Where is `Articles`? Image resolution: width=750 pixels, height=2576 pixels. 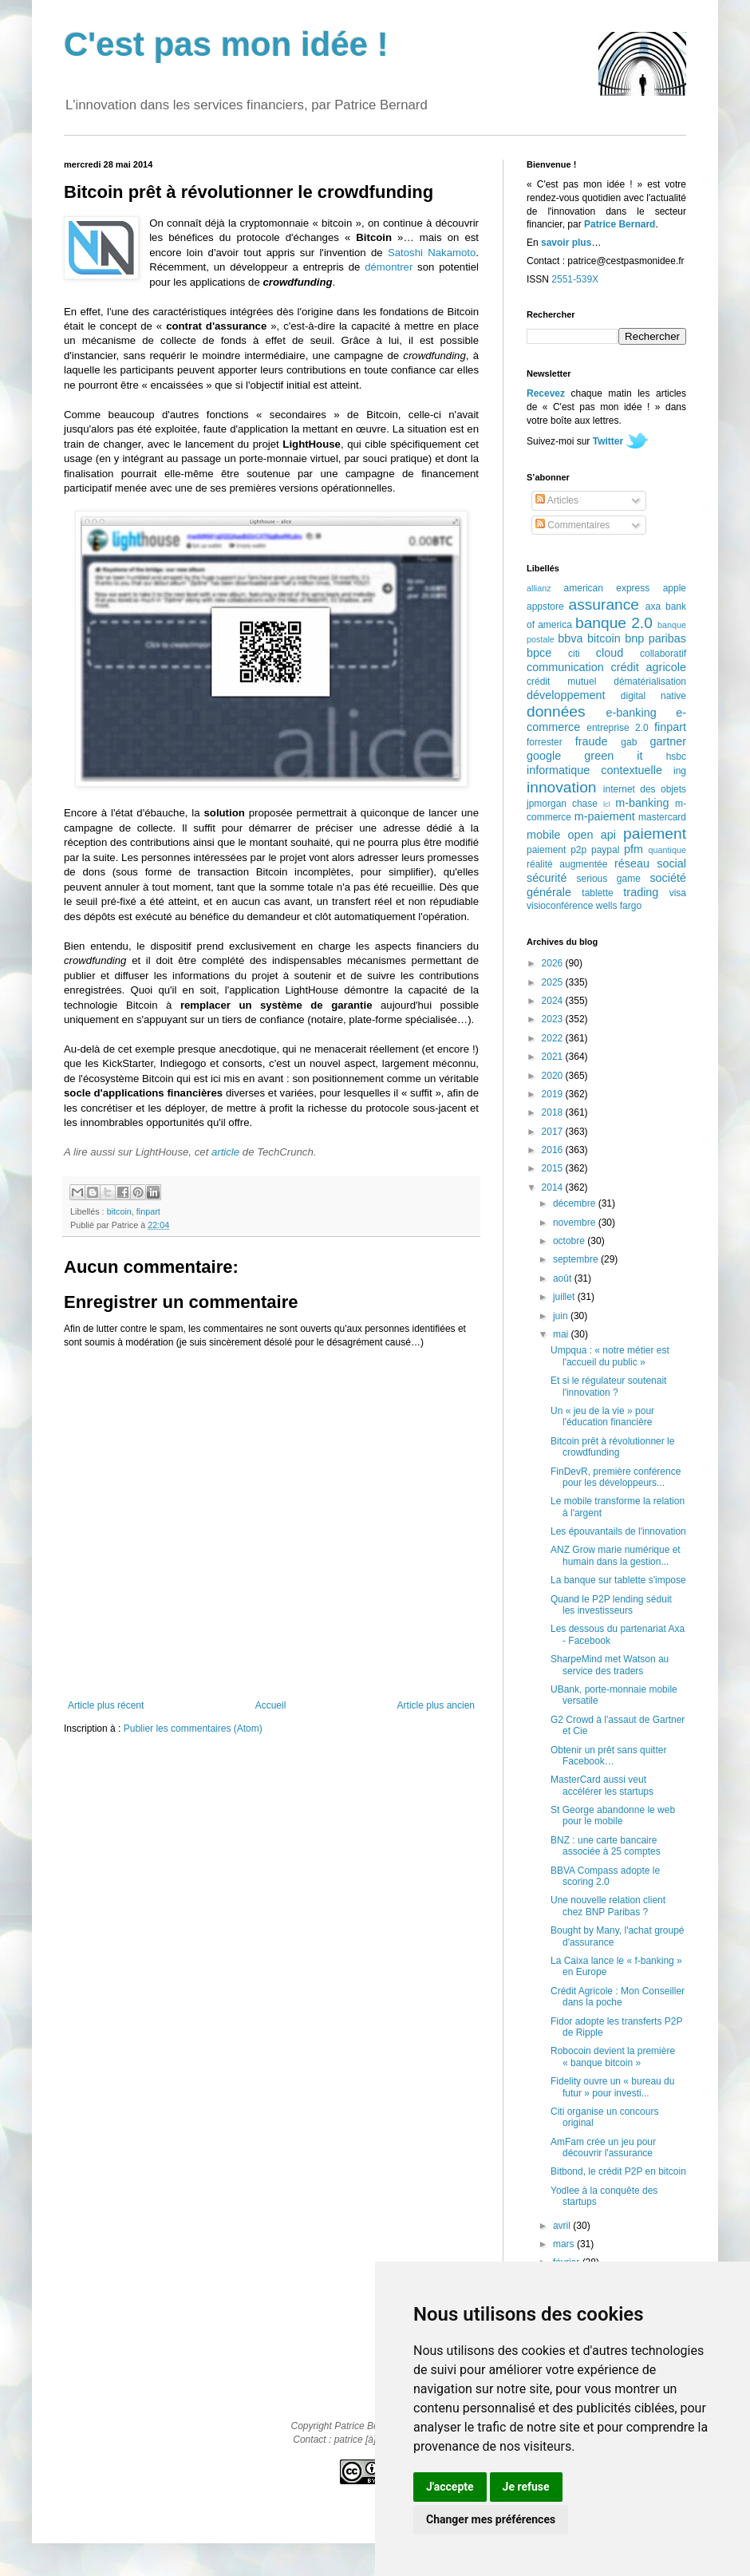
Articles is located at coordinates (556, 500).